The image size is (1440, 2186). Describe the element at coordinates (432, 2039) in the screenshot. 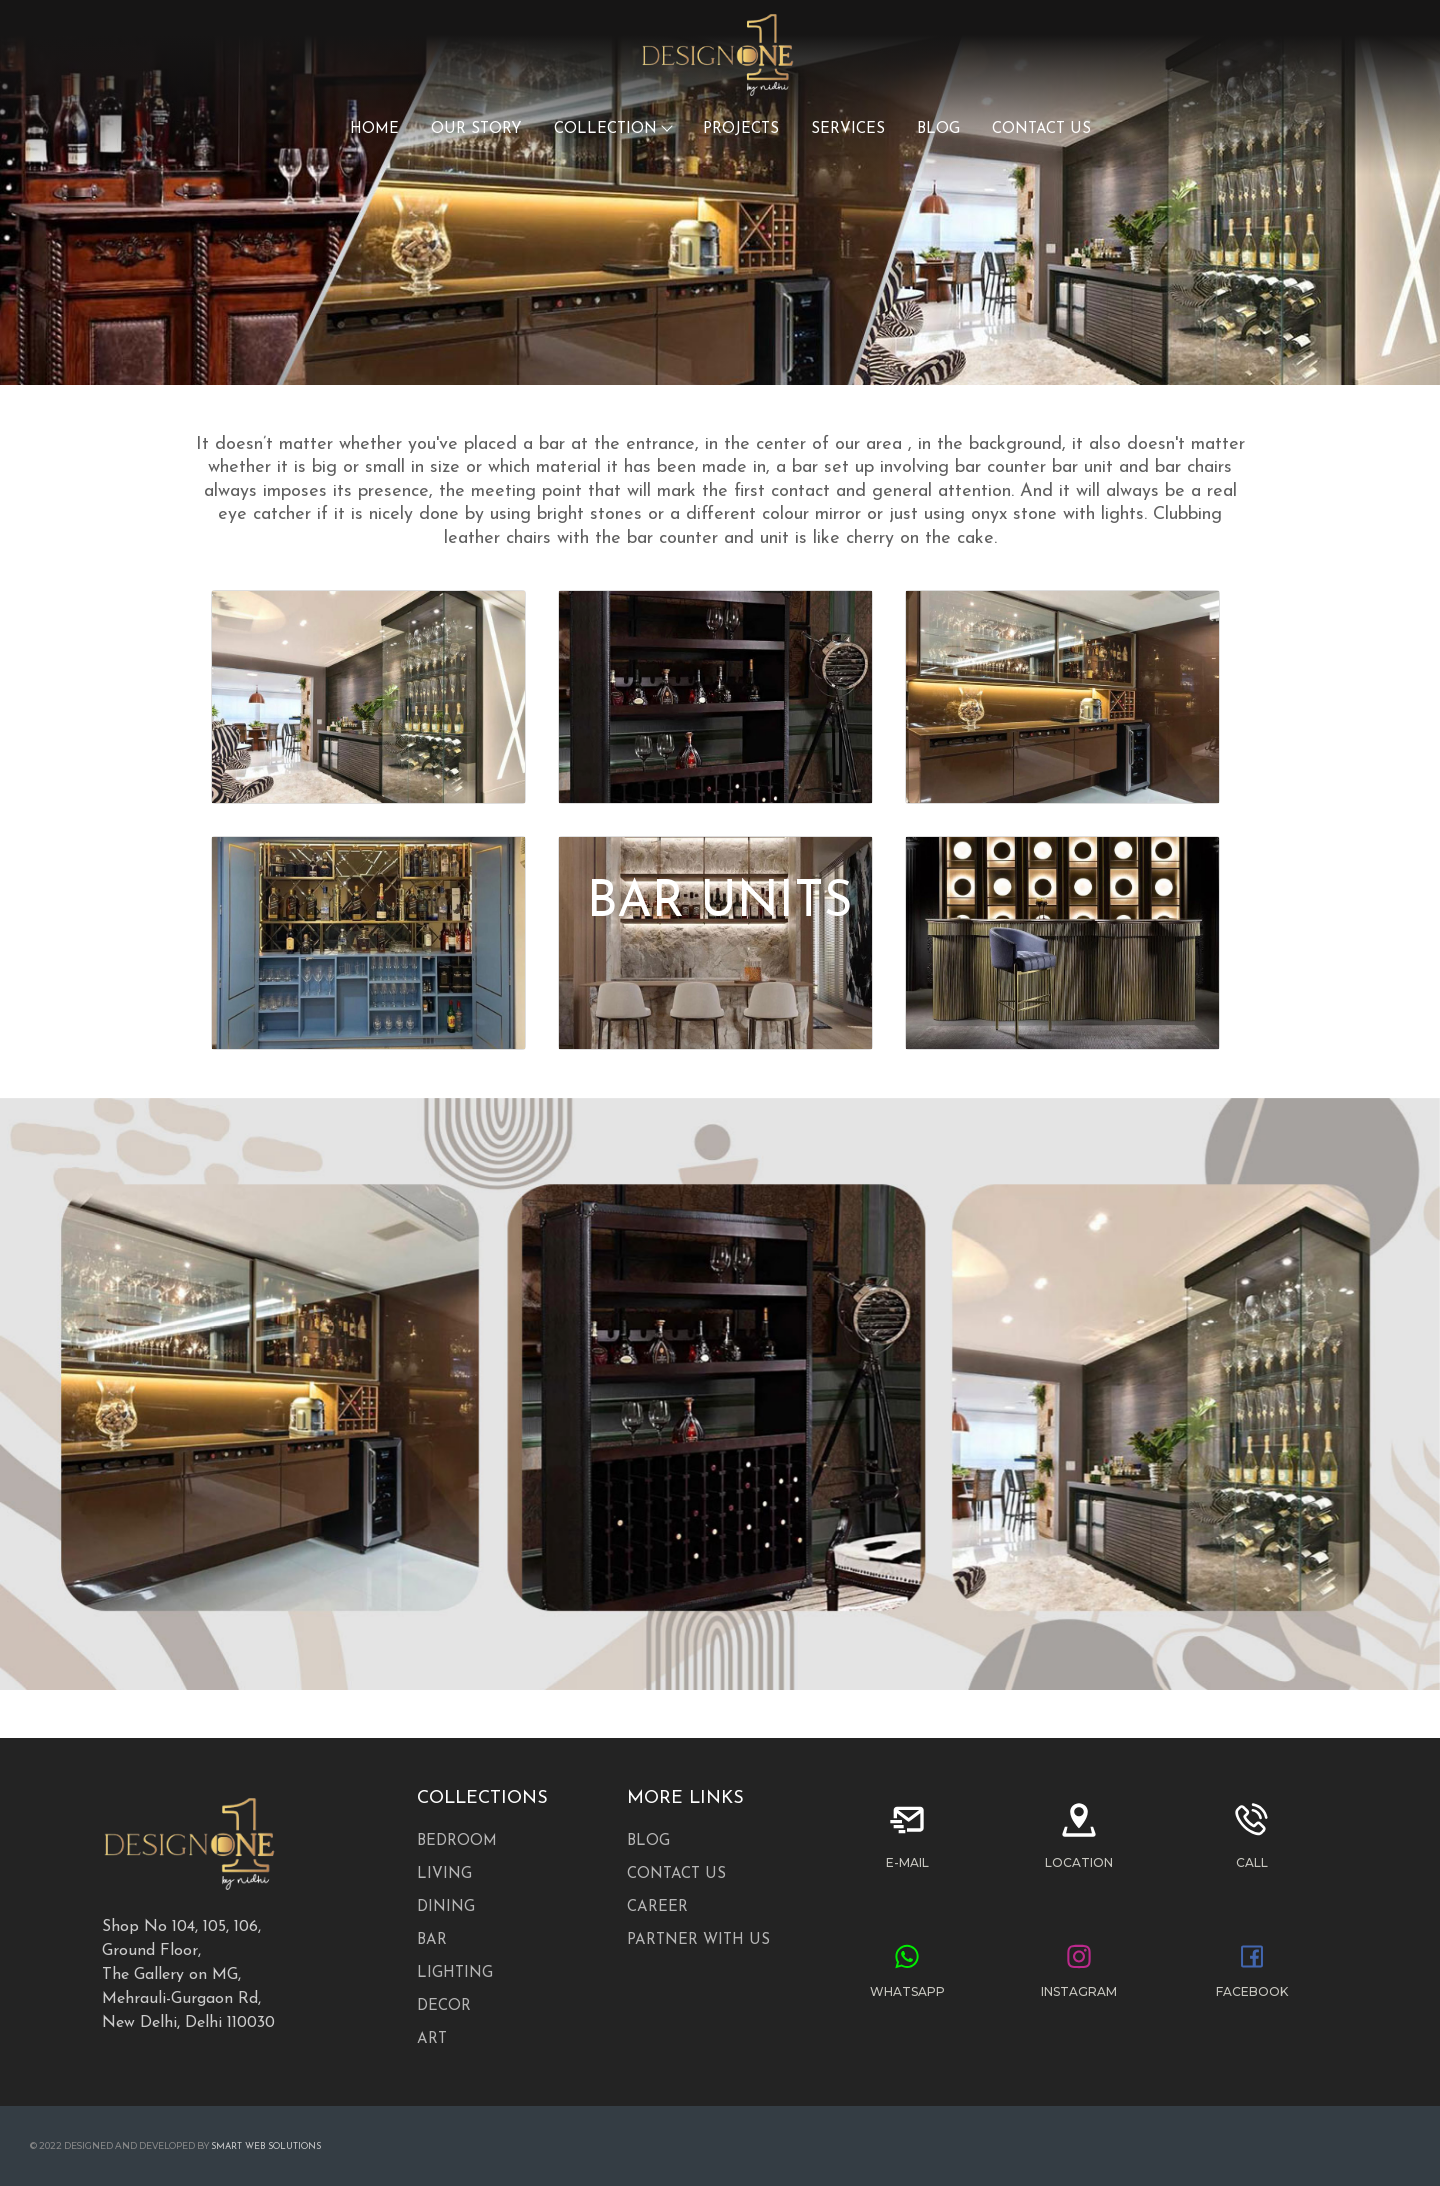

I see `ART` at that location.